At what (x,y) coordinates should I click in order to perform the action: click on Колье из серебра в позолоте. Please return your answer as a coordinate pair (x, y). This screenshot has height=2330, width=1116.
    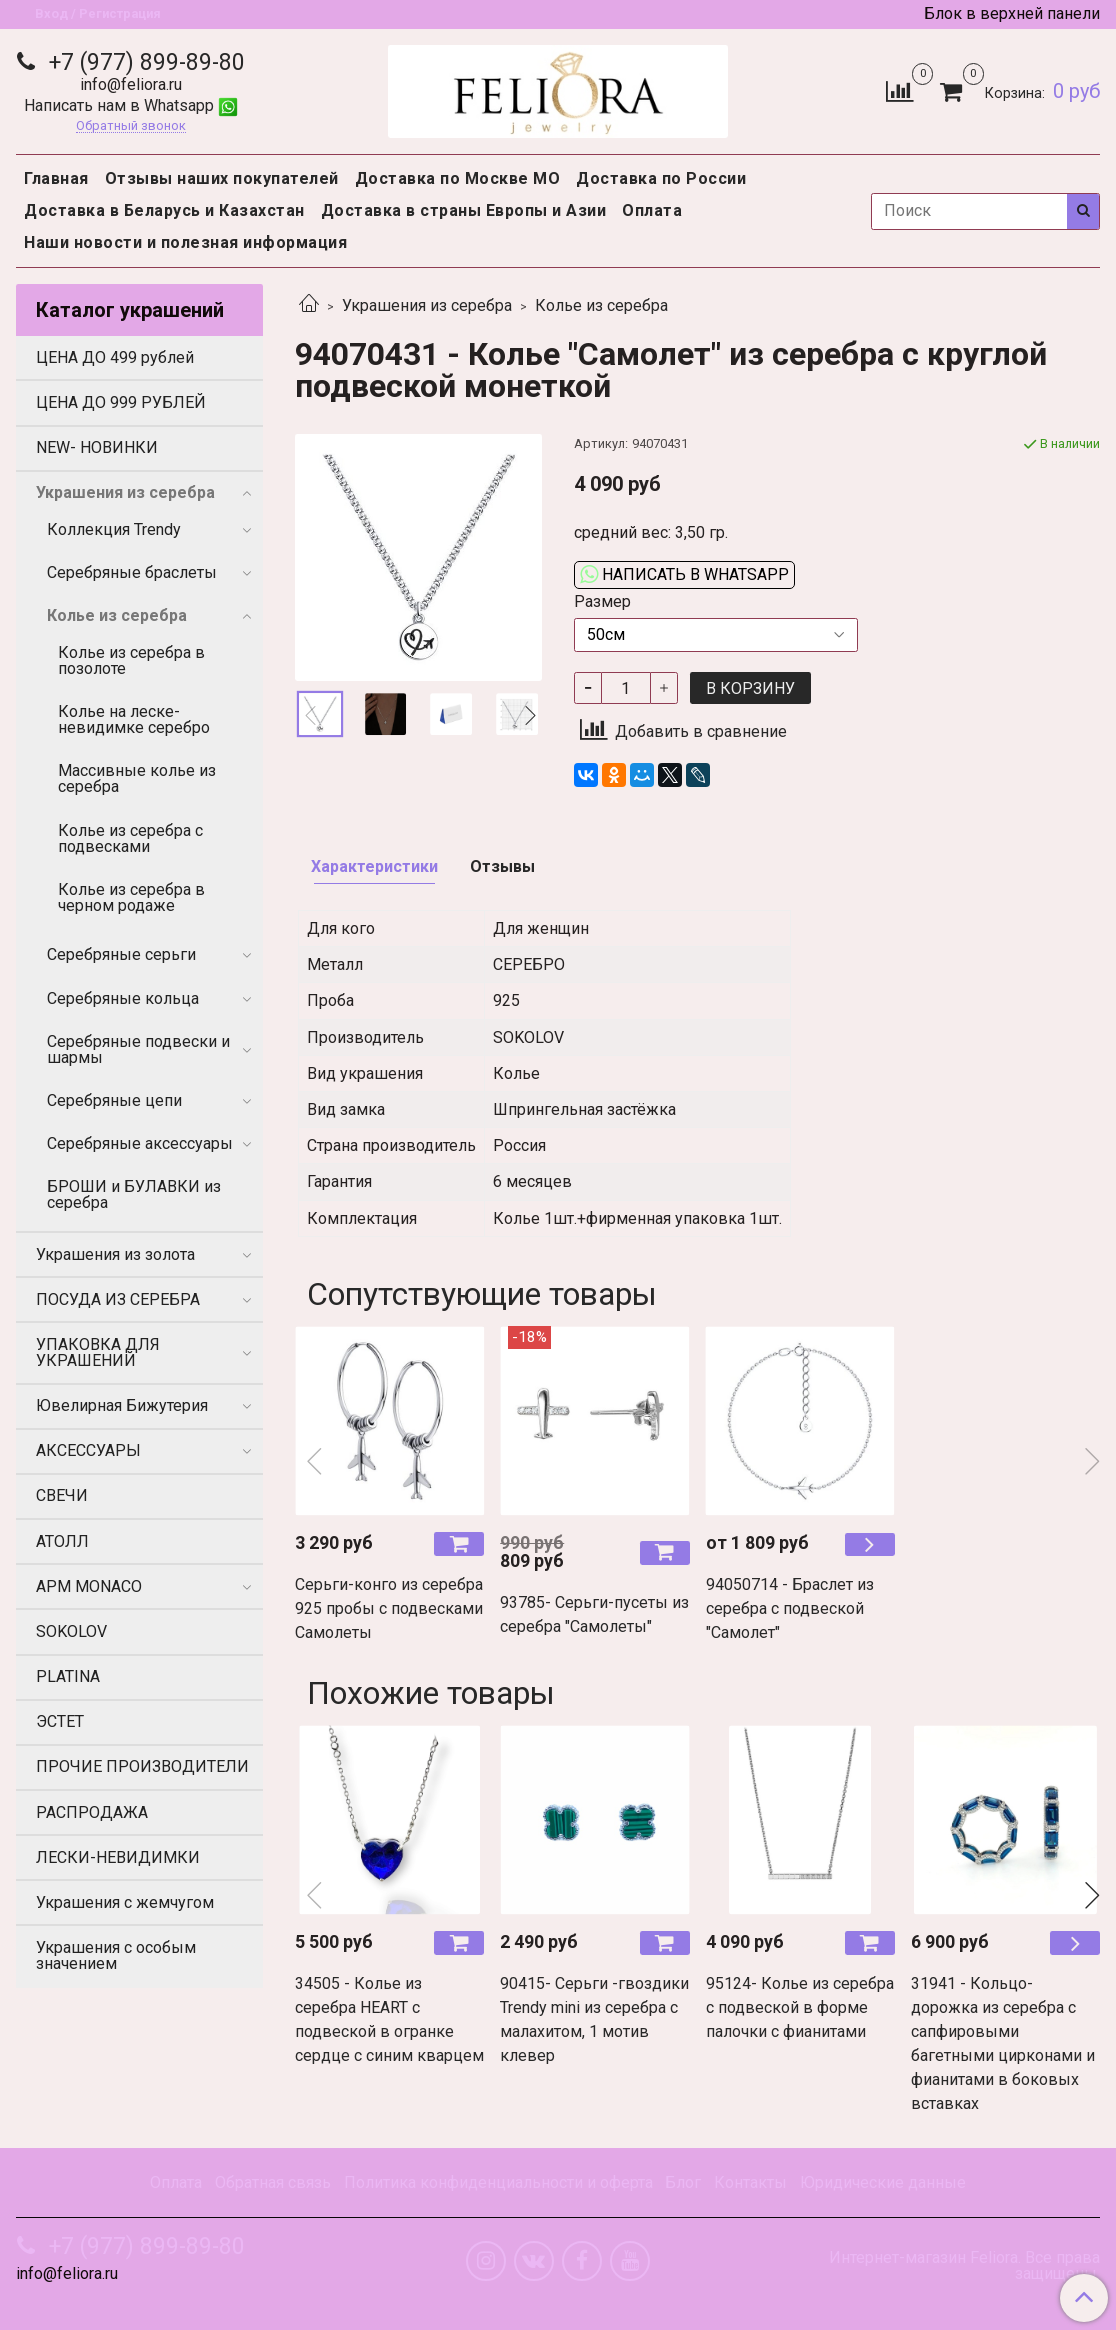
    Looking at the image, I should click on (131, 660).